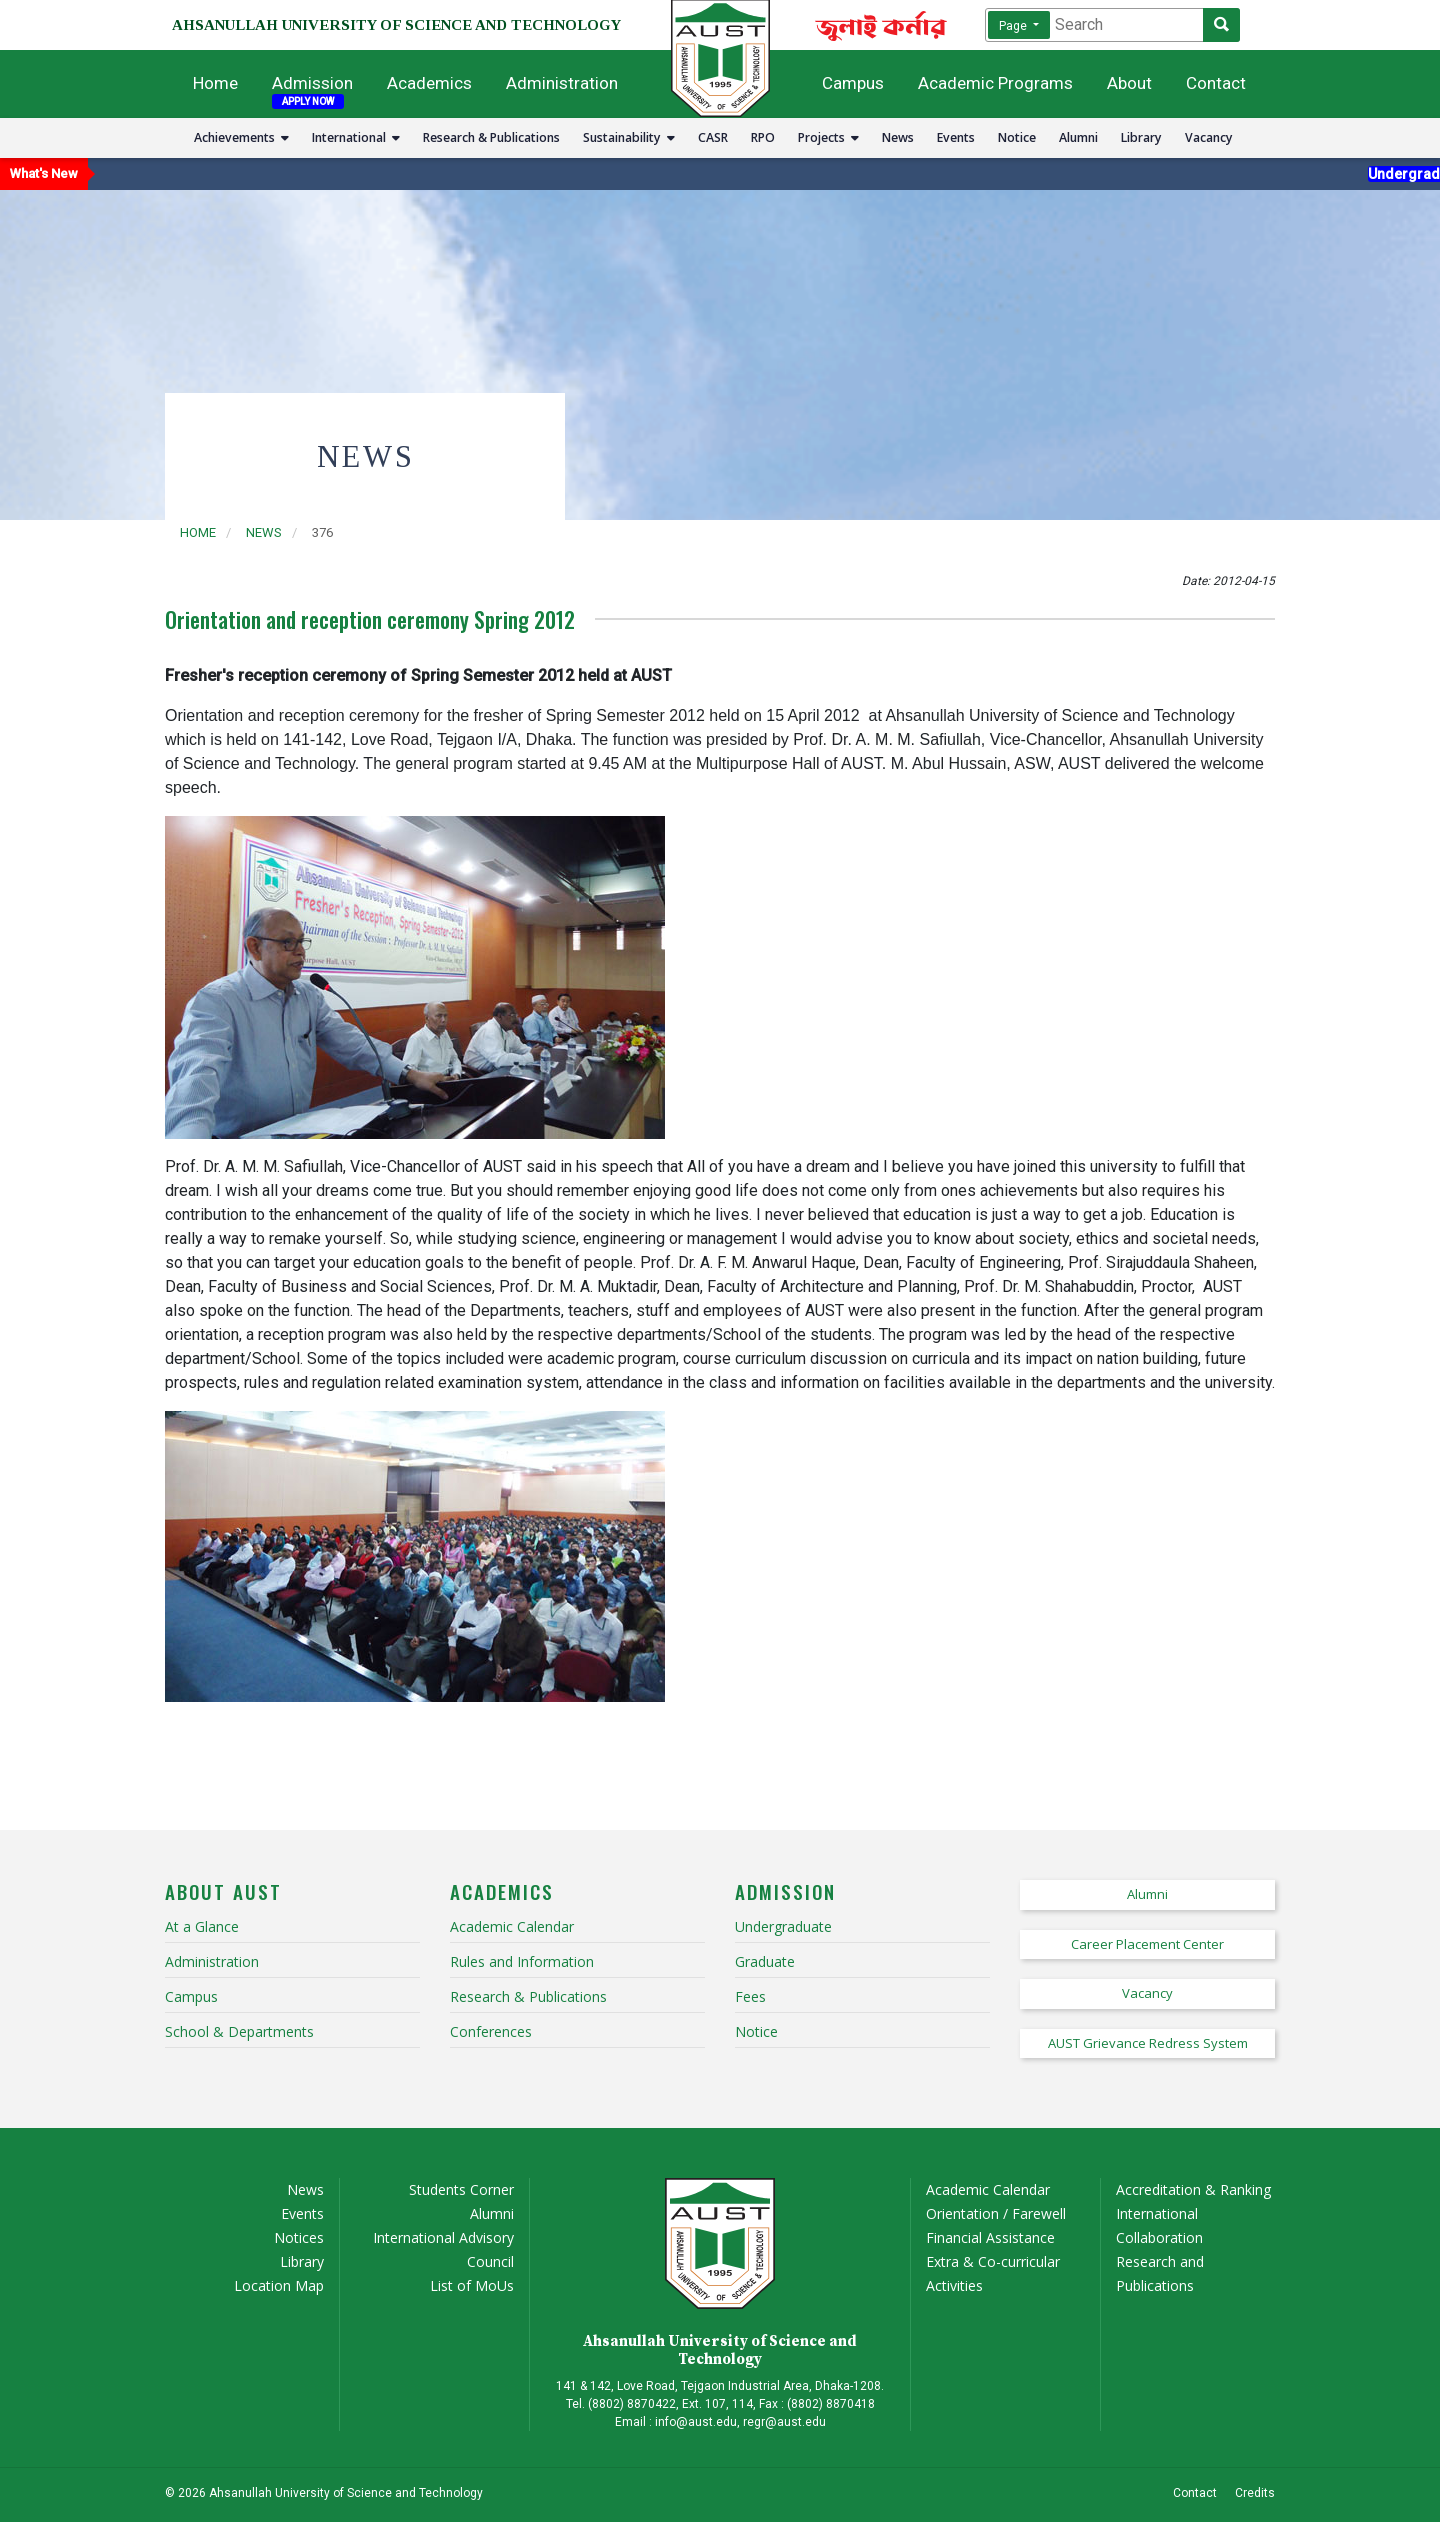 The image size is (1440, 2522). Describe the element at coordinates (1209, 137) in the screenshot. I see `Vacancy` at that location.